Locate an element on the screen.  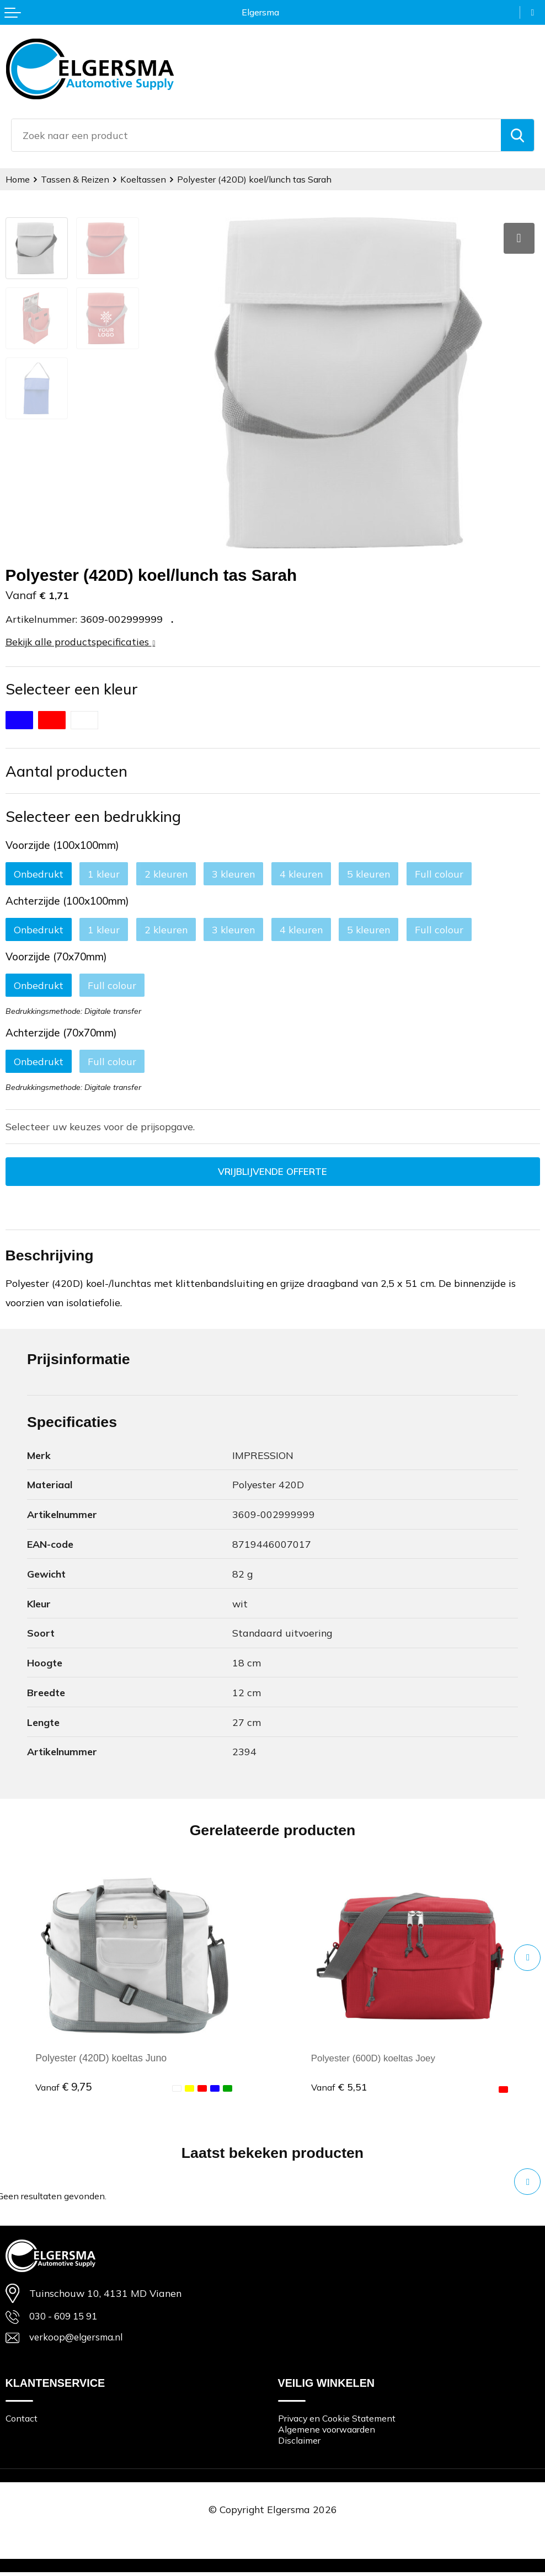
Tassen & Reizen is located at coordinates (77, 179).